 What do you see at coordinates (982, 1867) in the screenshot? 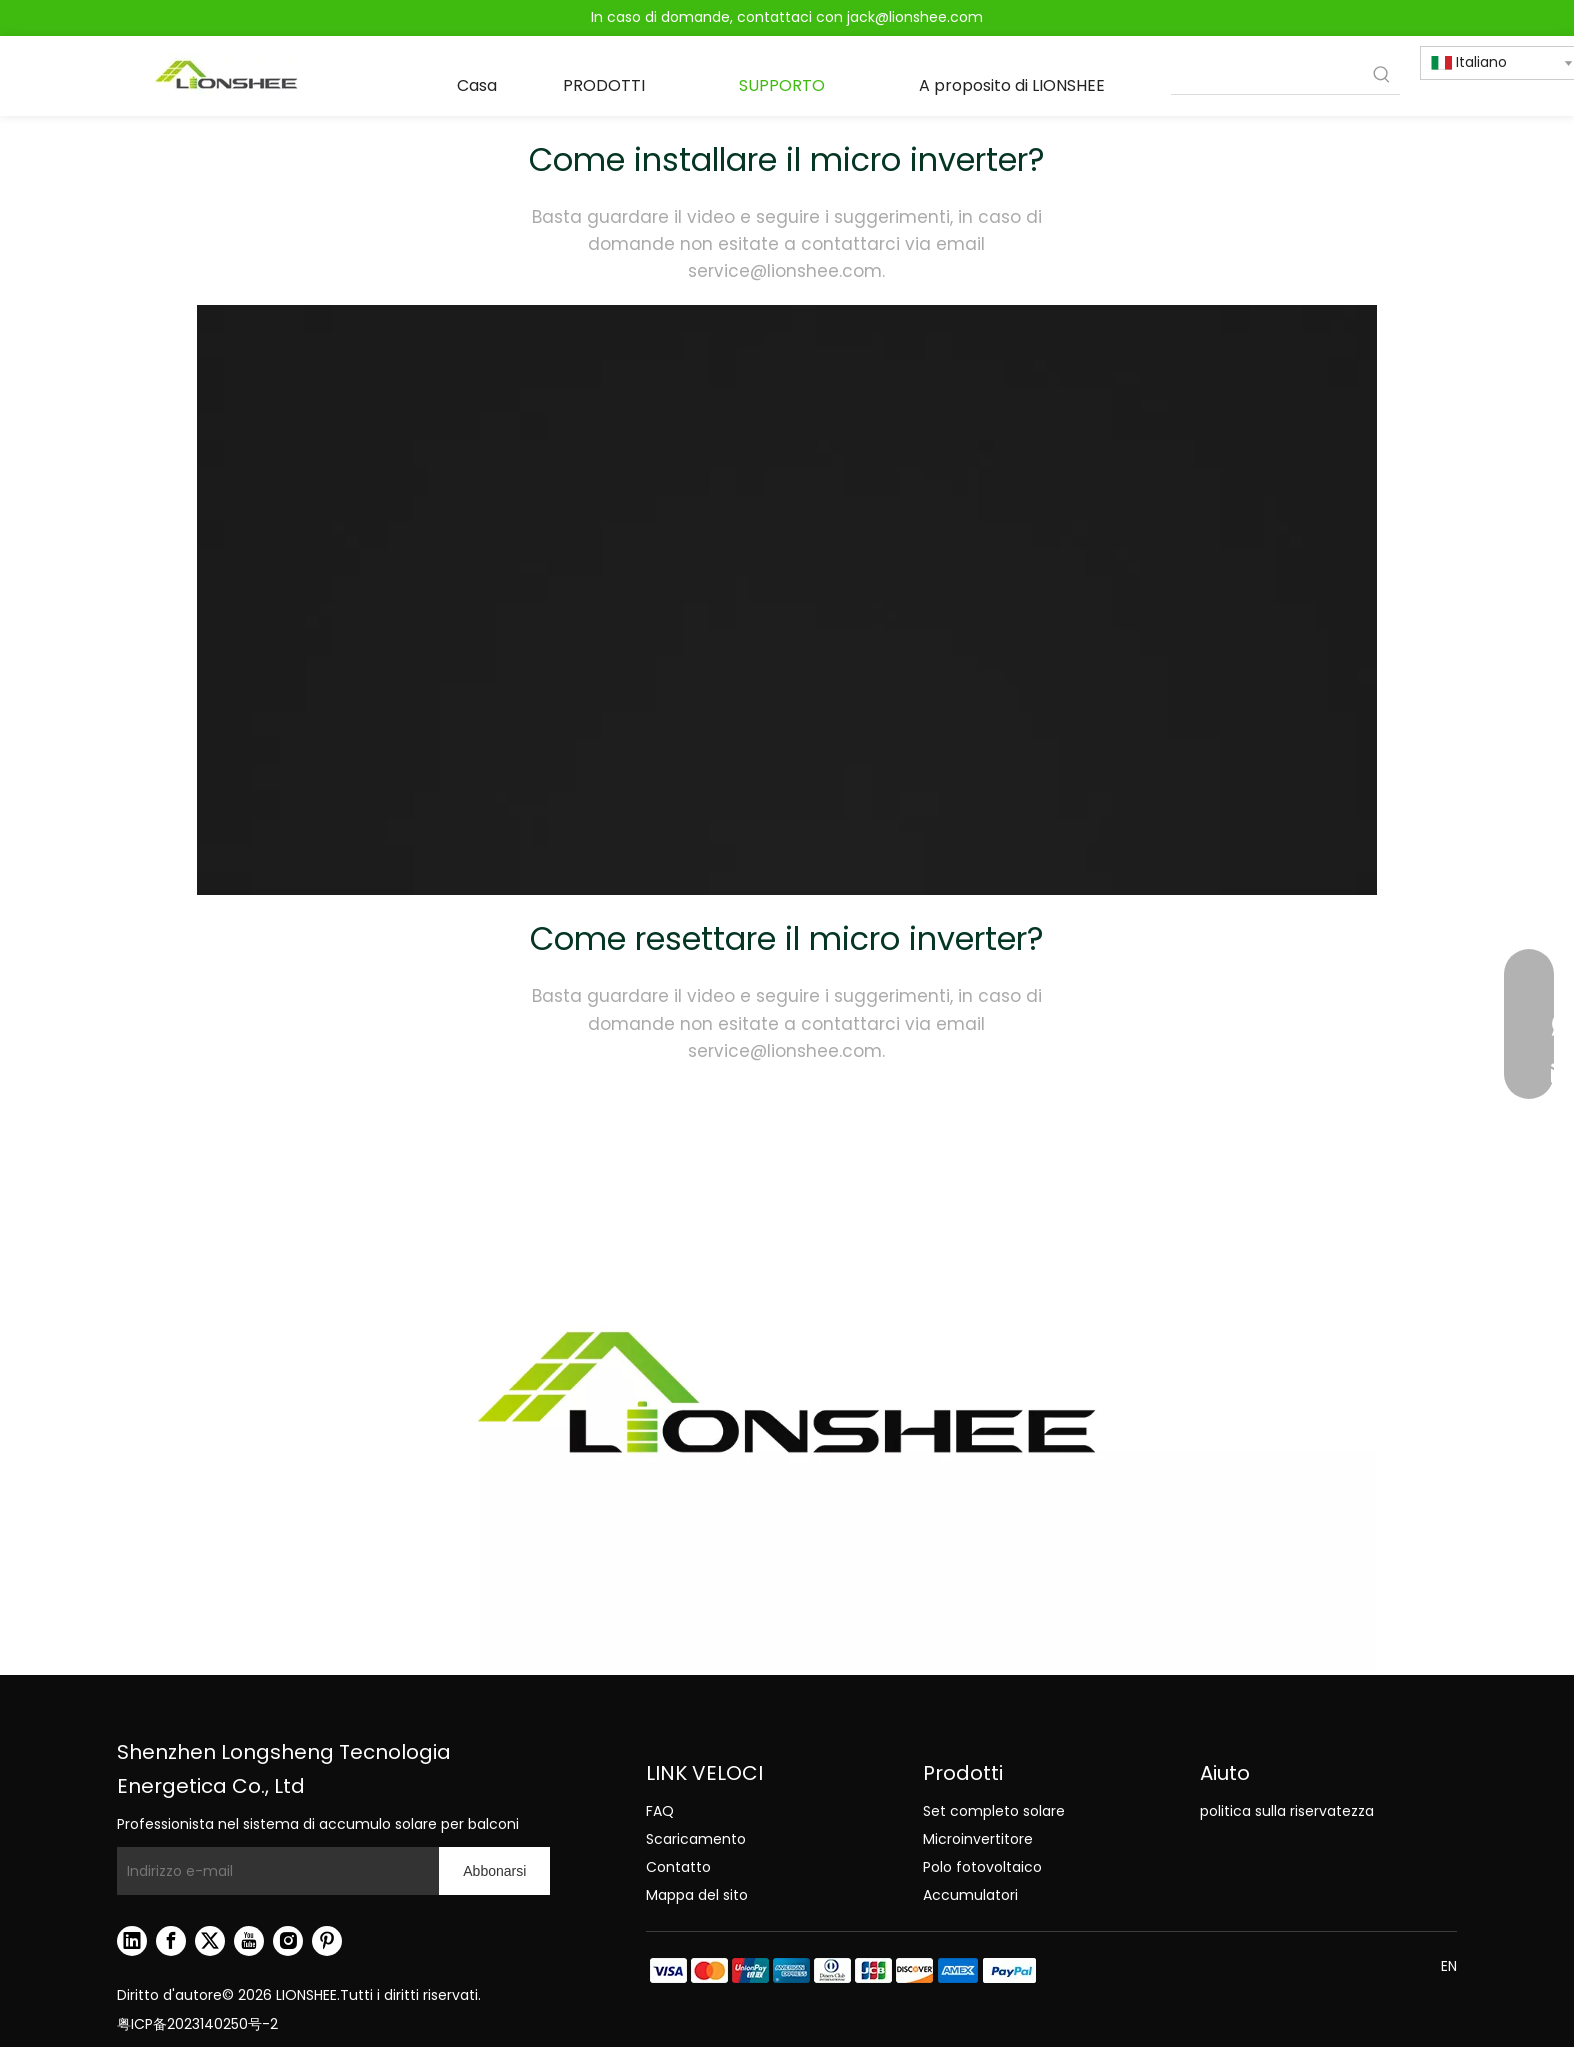
I see `Polo fotovoltaico` at bounding box center [982, 1867].